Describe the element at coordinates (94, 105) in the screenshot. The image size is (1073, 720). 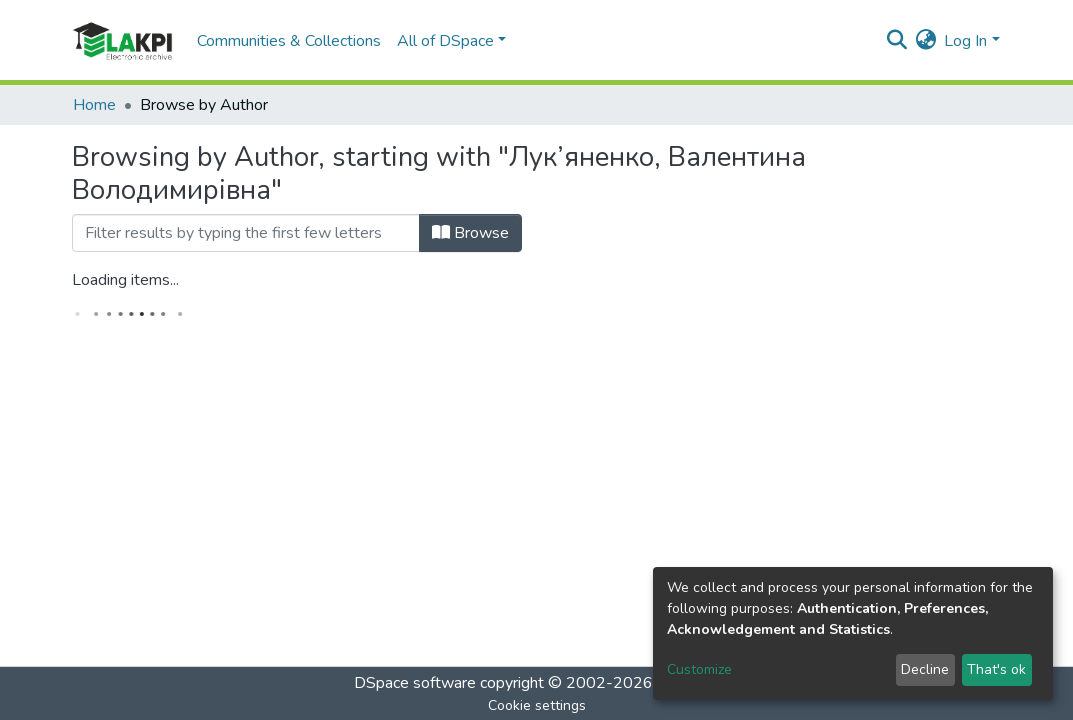
I see `Home` at that location.